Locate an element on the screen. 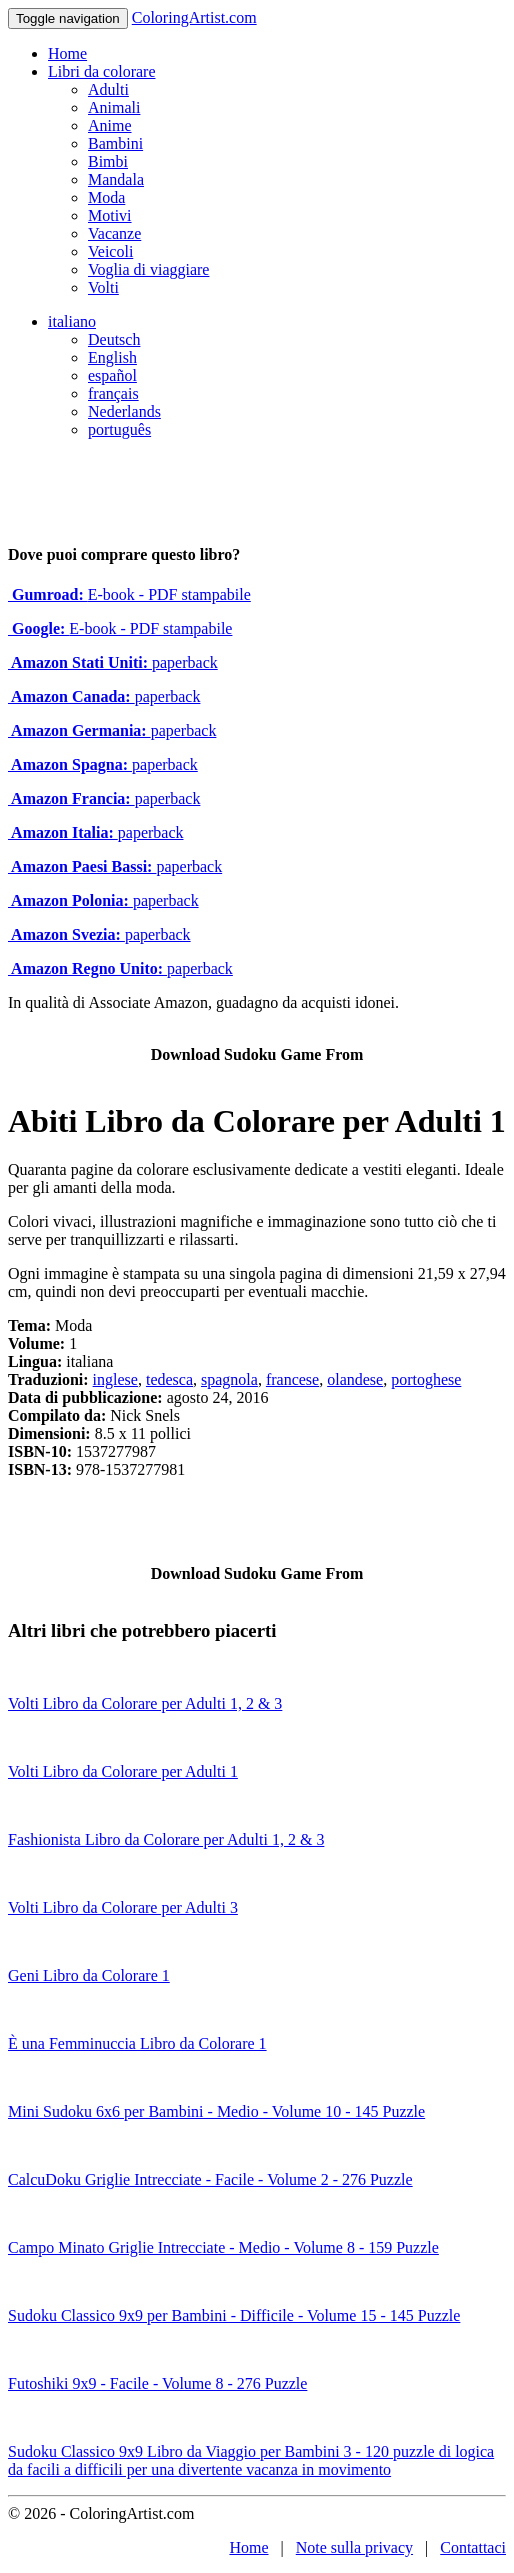 This screenshot has height=2573, width=514. Volti Libro da Colorare per Adulti 1 is located at coordinates (123, 1771).